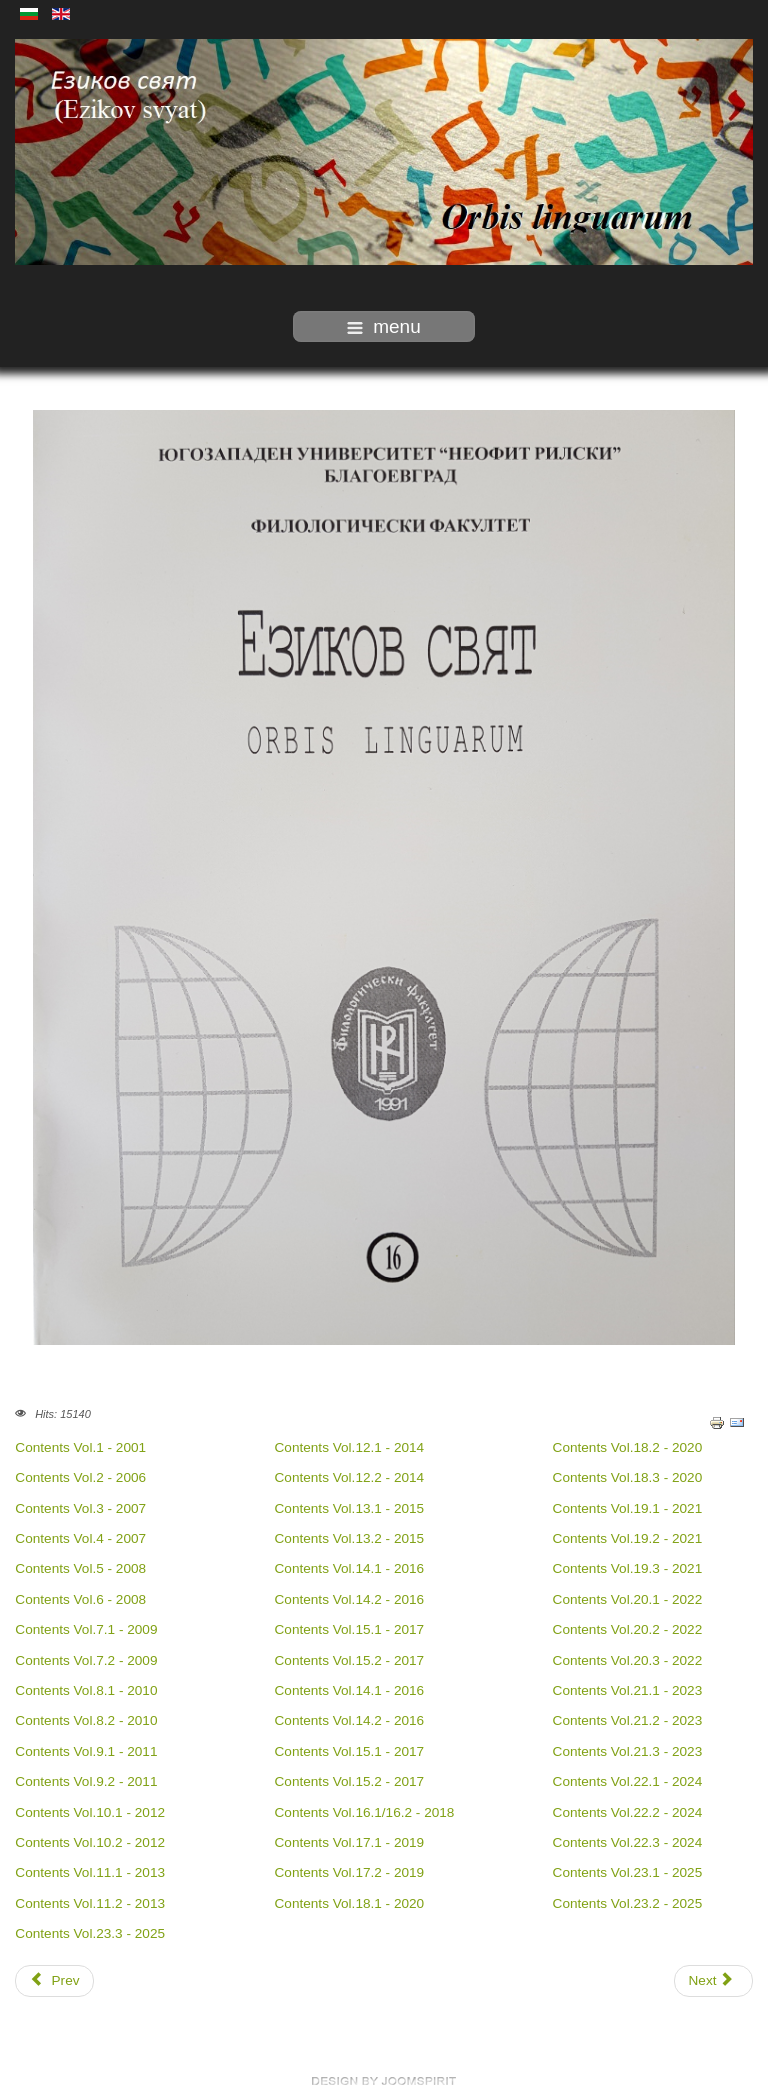  I want to click on Contents Vol.2 - 2006, so click(80, 1477).